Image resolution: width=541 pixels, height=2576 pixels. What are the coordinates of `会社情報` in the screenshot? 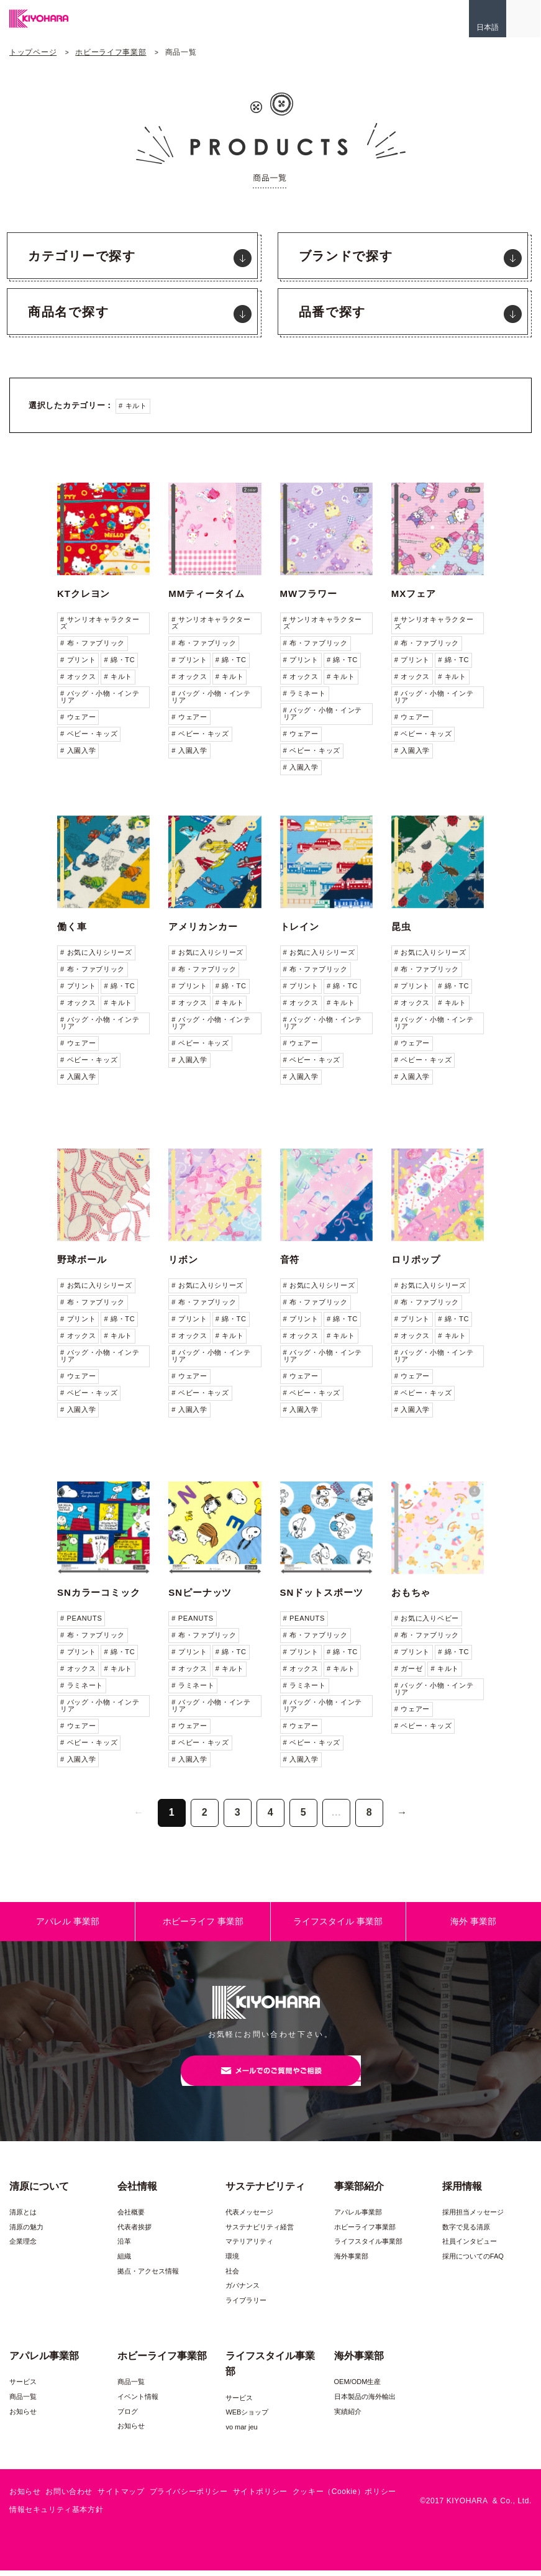 It's located at (137, 2191).